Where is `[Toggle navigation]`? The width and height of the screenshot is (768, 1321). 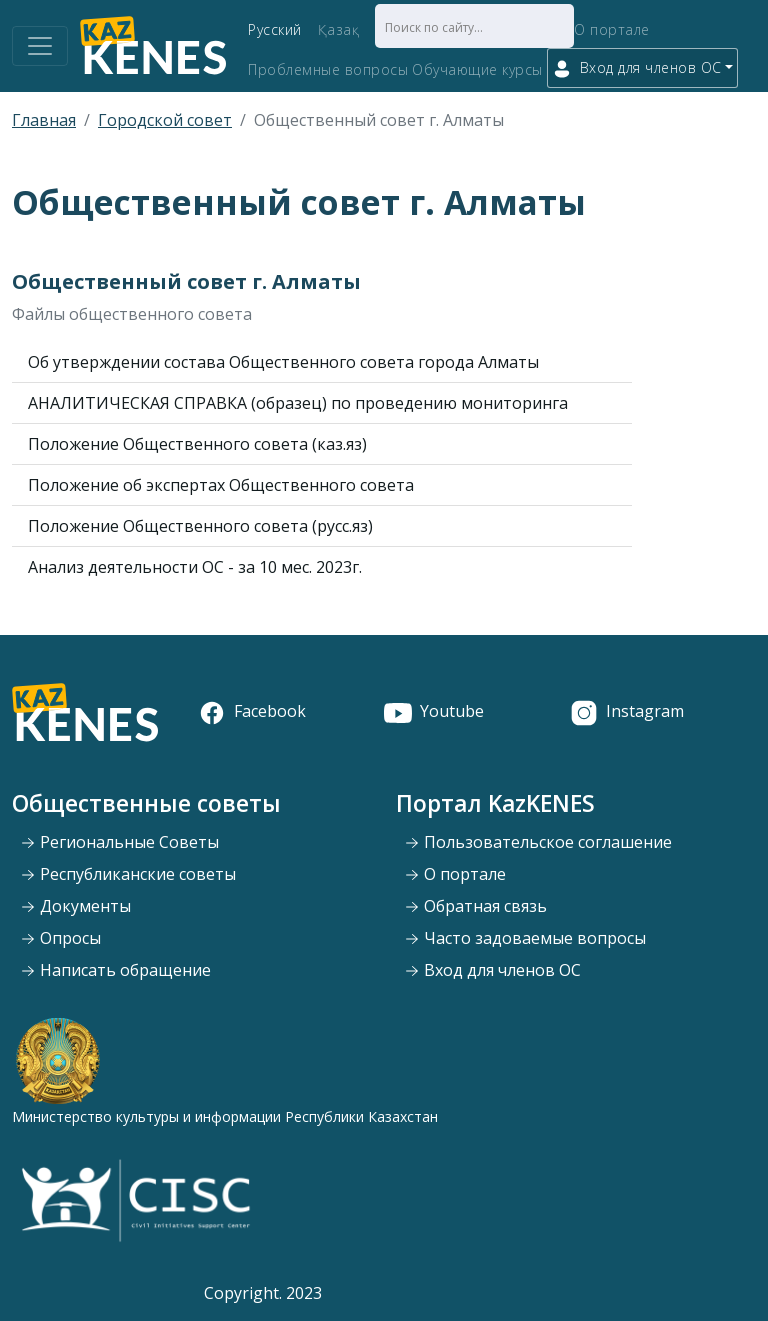 [Toggle navigation] is located at coordinates (40, 46).